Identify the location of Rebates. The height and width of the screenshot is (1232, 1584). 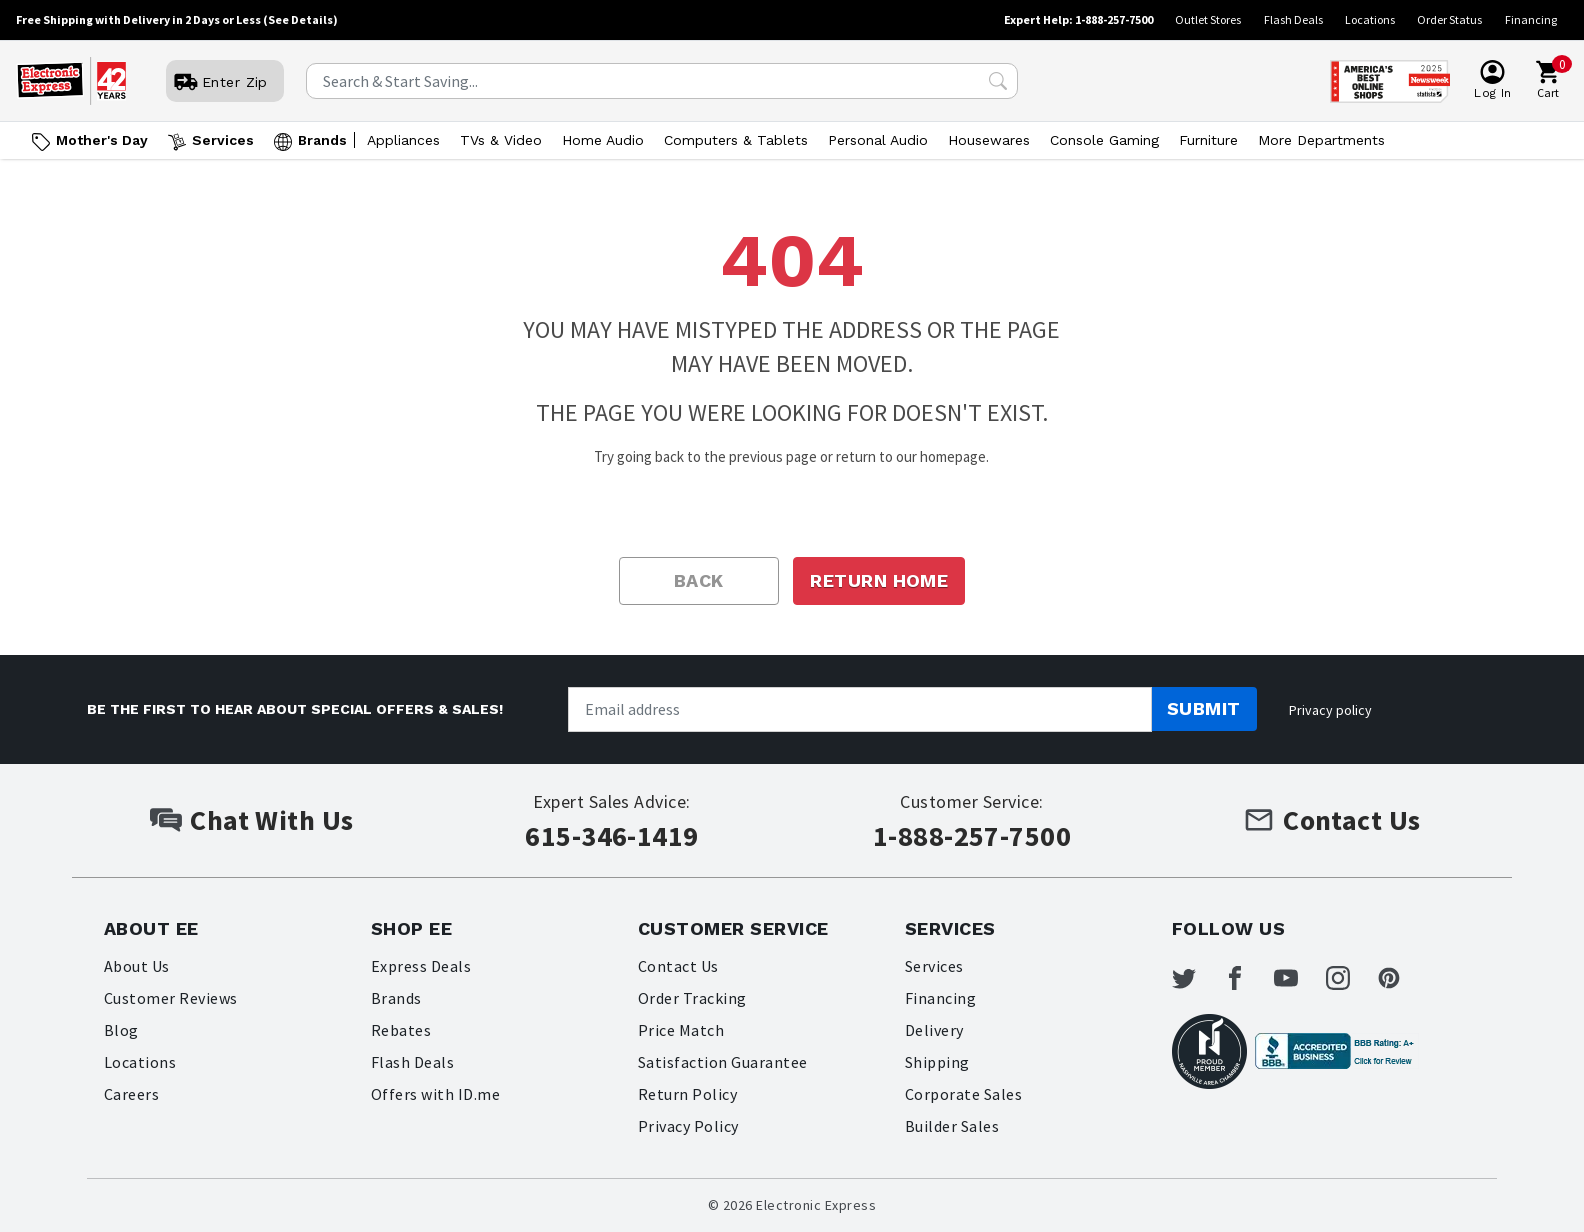
(401, 1030).